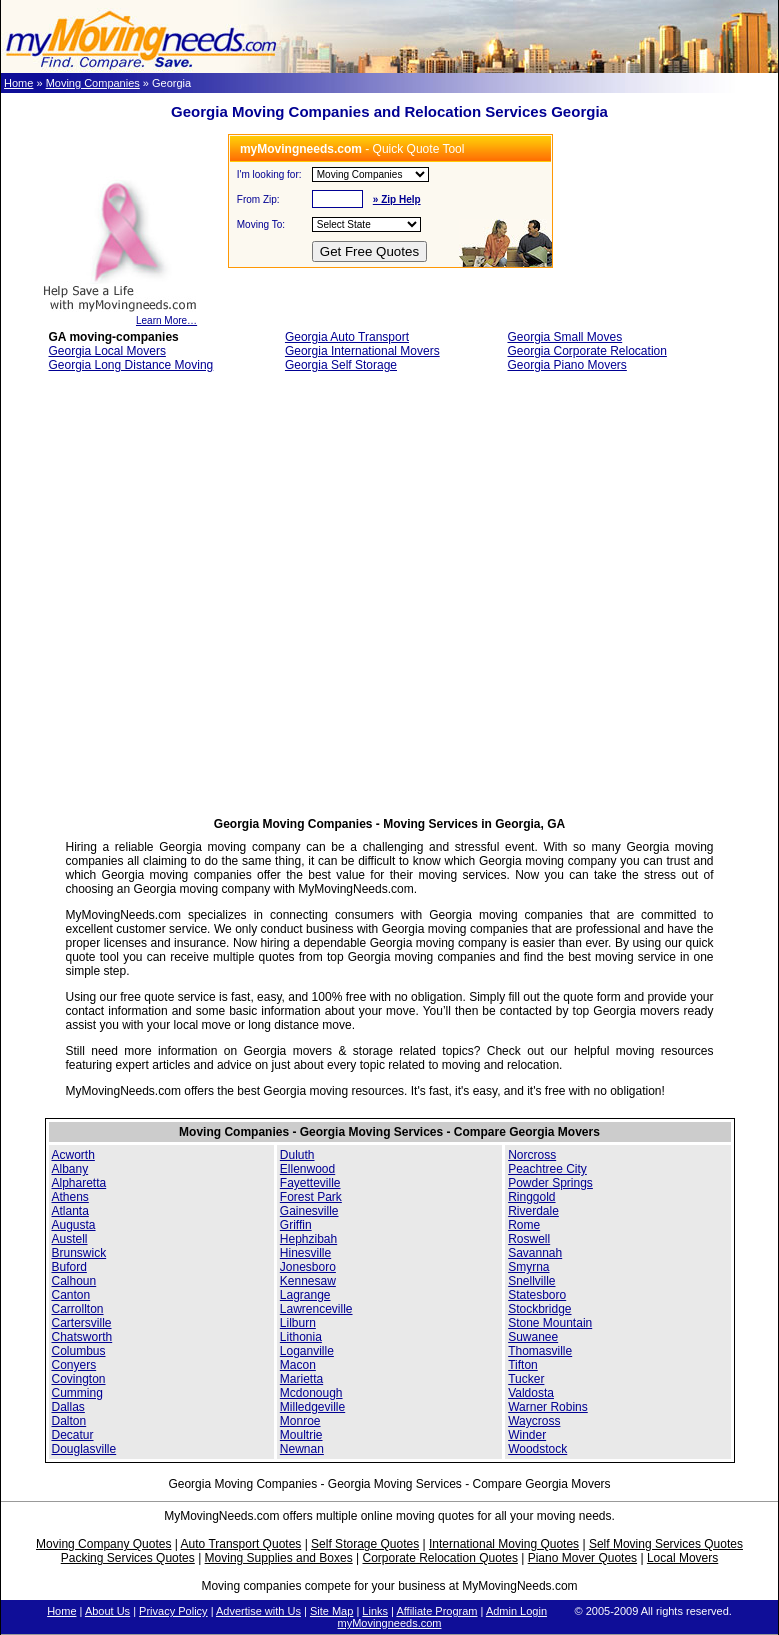  I want to click on Lagrange, so click(305, 1295).